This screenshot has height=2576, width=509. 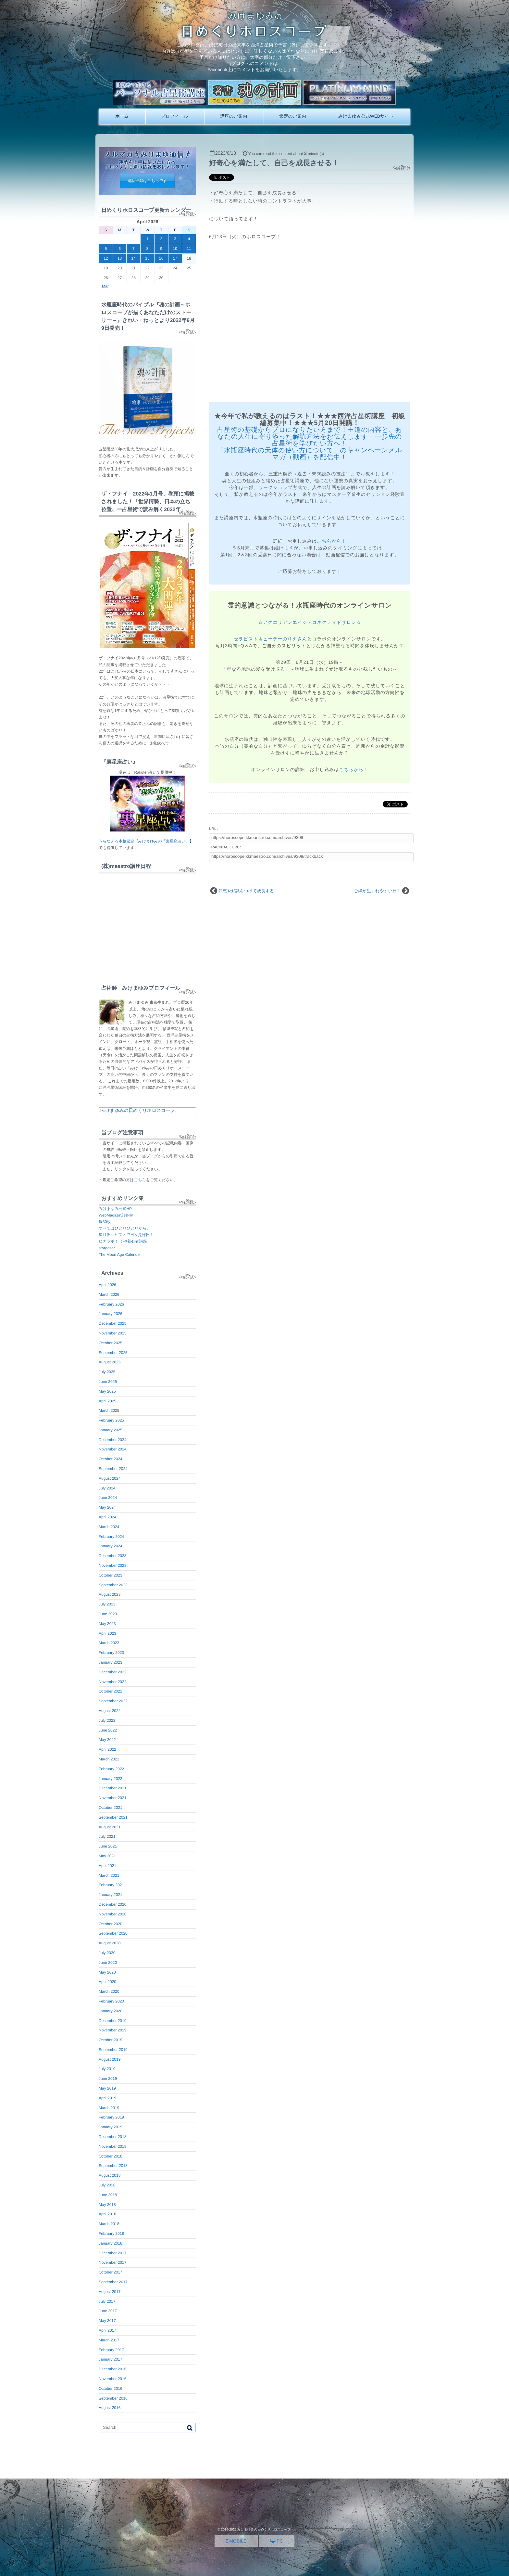 I want to click on ホーム, so click(x=122, y=116).